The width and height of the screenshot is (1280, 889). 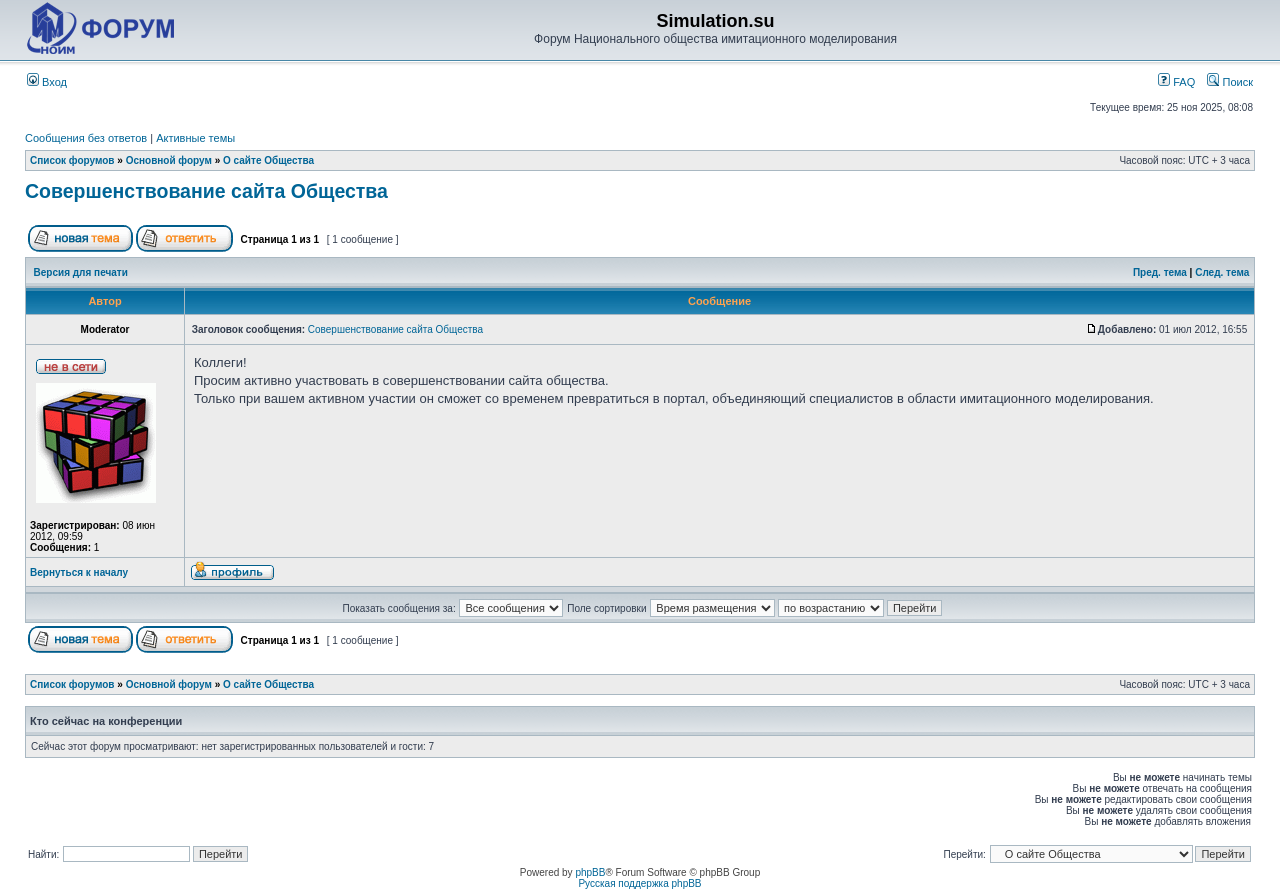 What do you see at coordinates (169, 160) in the screenshot?
I see `Основной форум` at bounding box center [169, 160].